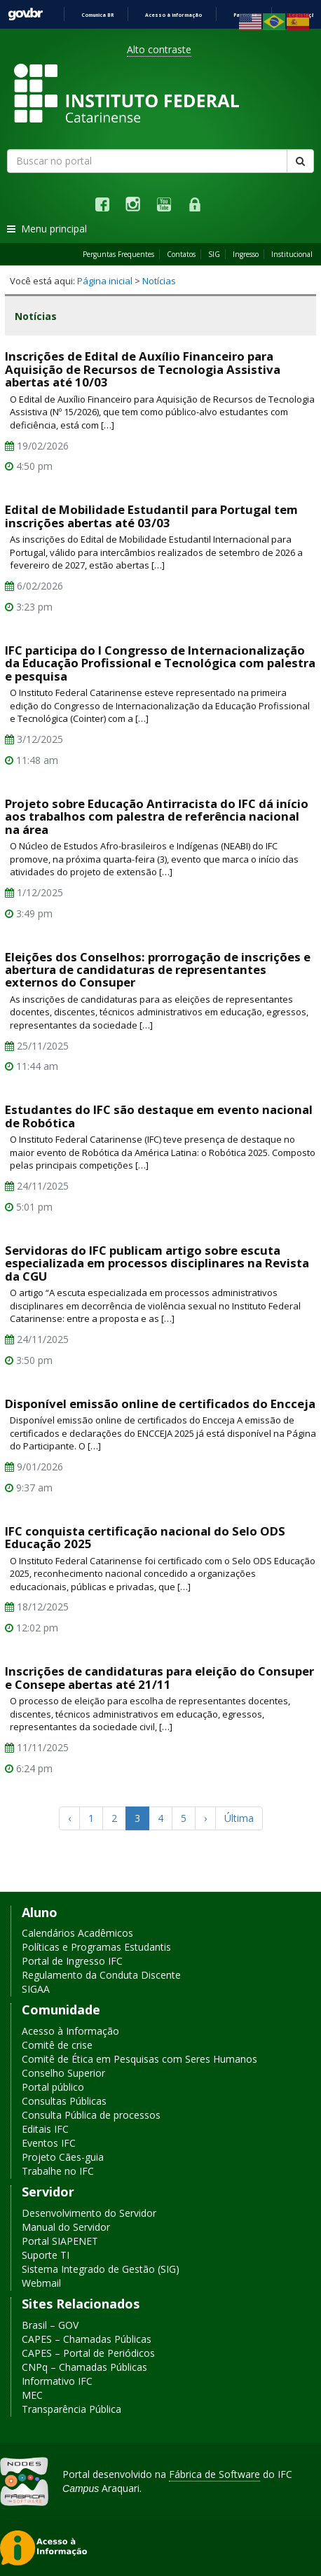  Describe the element at coordinates (70, 2031) in the screenshot. I see `Acesso à Informação` at that location.